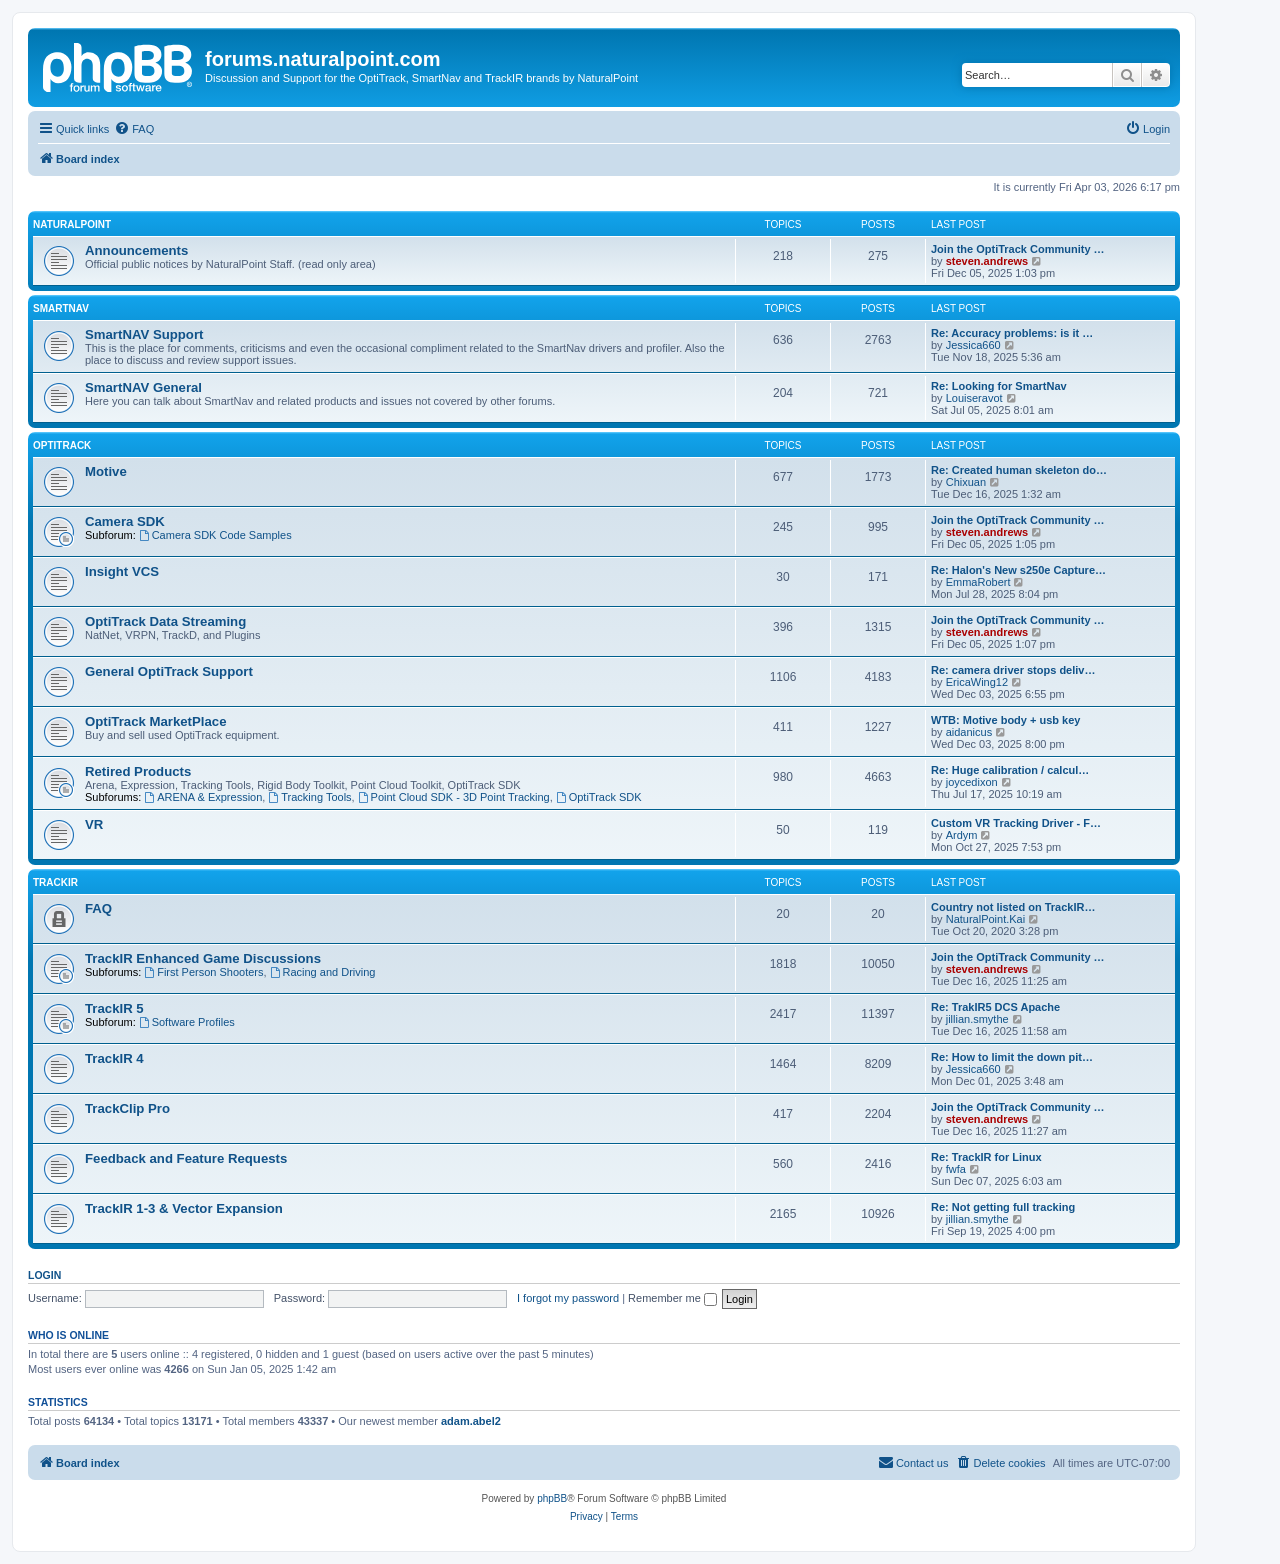  Describe the element at coordinates (969, 732) in the screenshot. I see `aidanicus` at that location.